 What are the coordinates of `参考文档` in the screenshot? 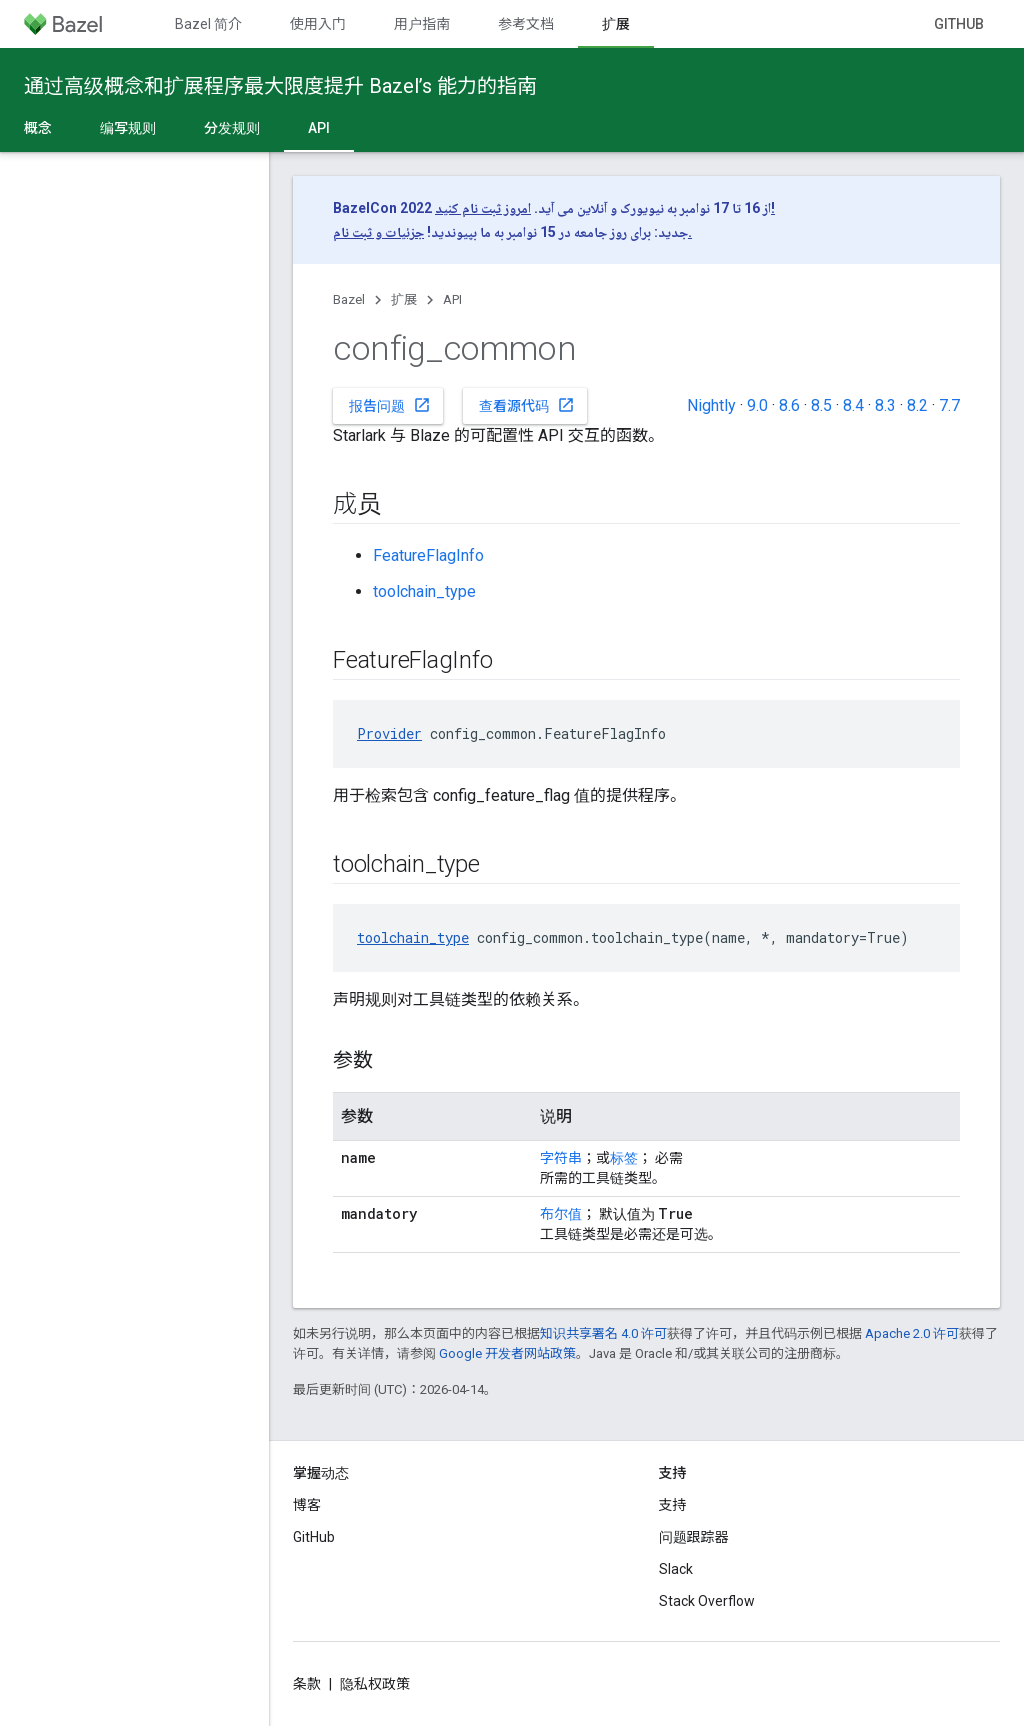 It's located at (526, 24).